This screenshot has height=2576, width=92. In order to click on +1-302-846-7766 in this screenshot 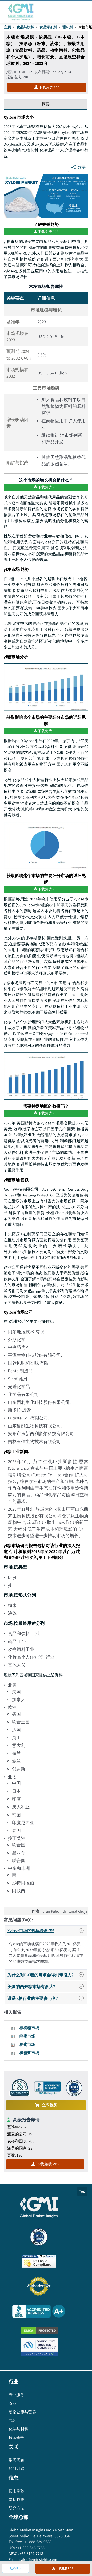, I will do `click(31, 2547)`.